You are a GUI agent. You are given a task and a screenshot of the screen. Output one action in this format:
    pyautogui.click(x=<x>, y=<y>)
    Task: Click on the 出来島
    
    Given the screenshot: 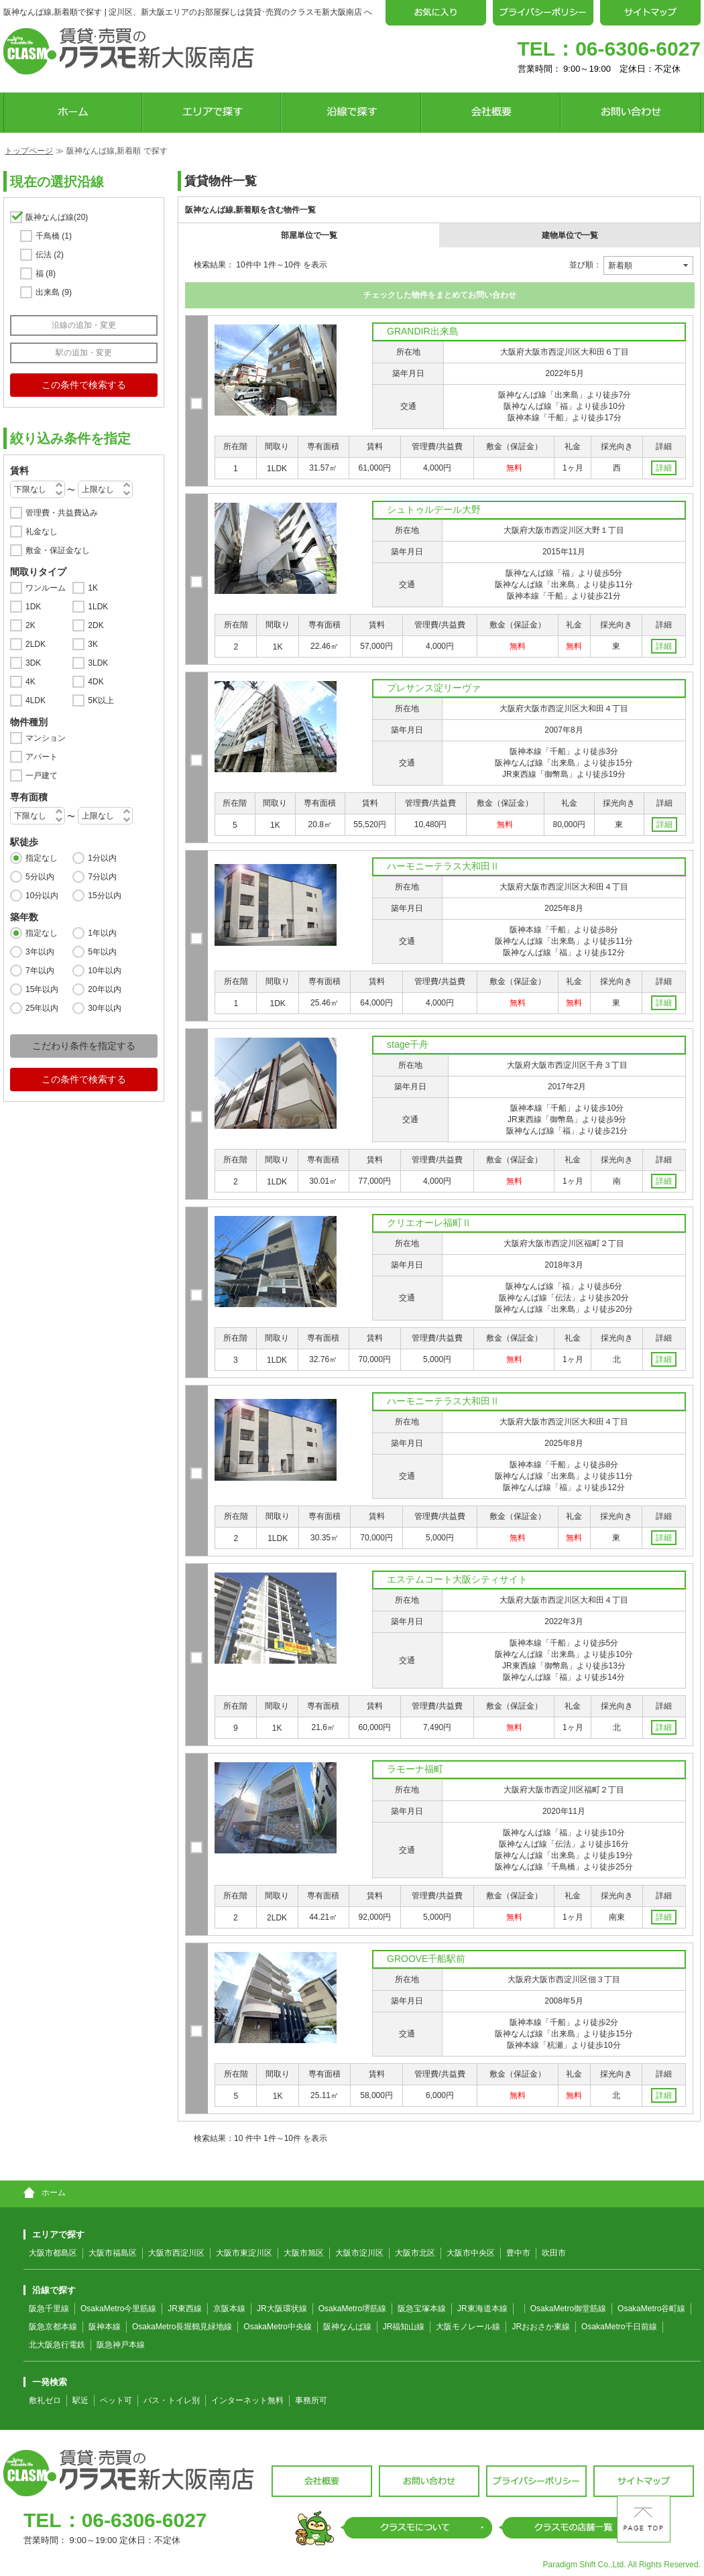 What is the action you would take?
    pyautogui.click(x=54, y=292)
    